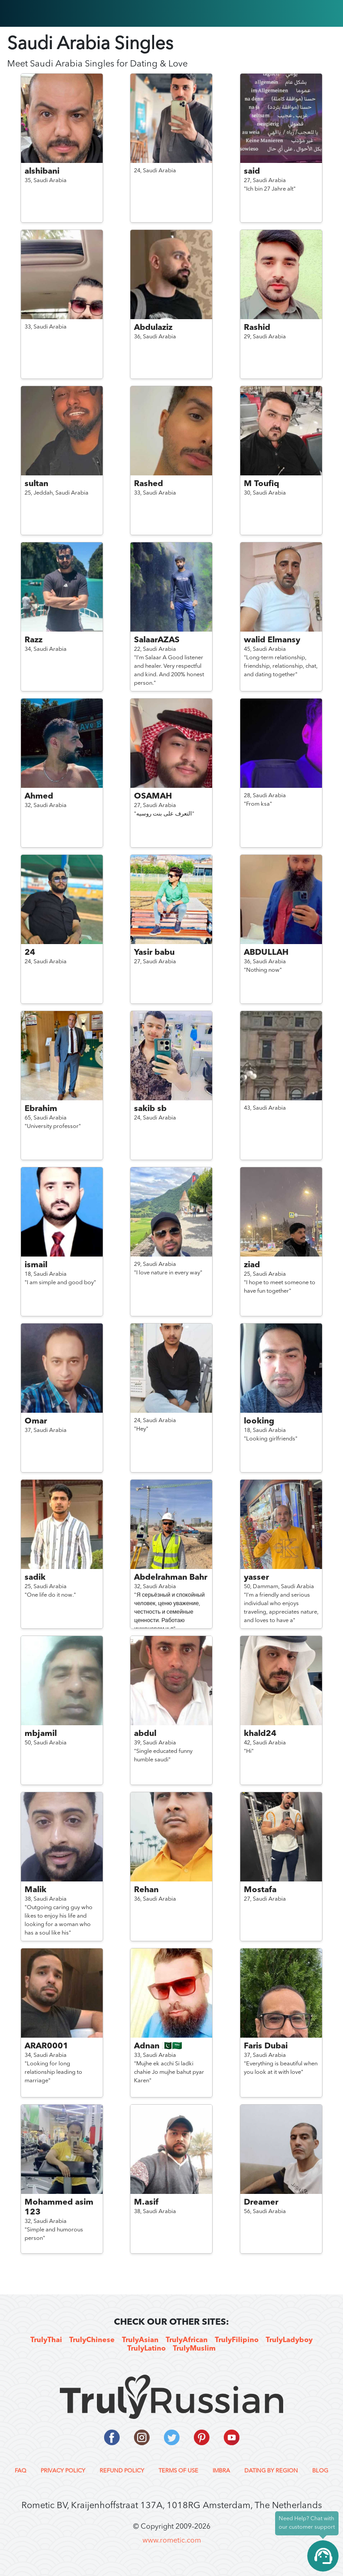  What do you see at coordinates (187, 2340) in the screenshot?
I see `TrulyAfrican` at bounding box center [187, 2340].